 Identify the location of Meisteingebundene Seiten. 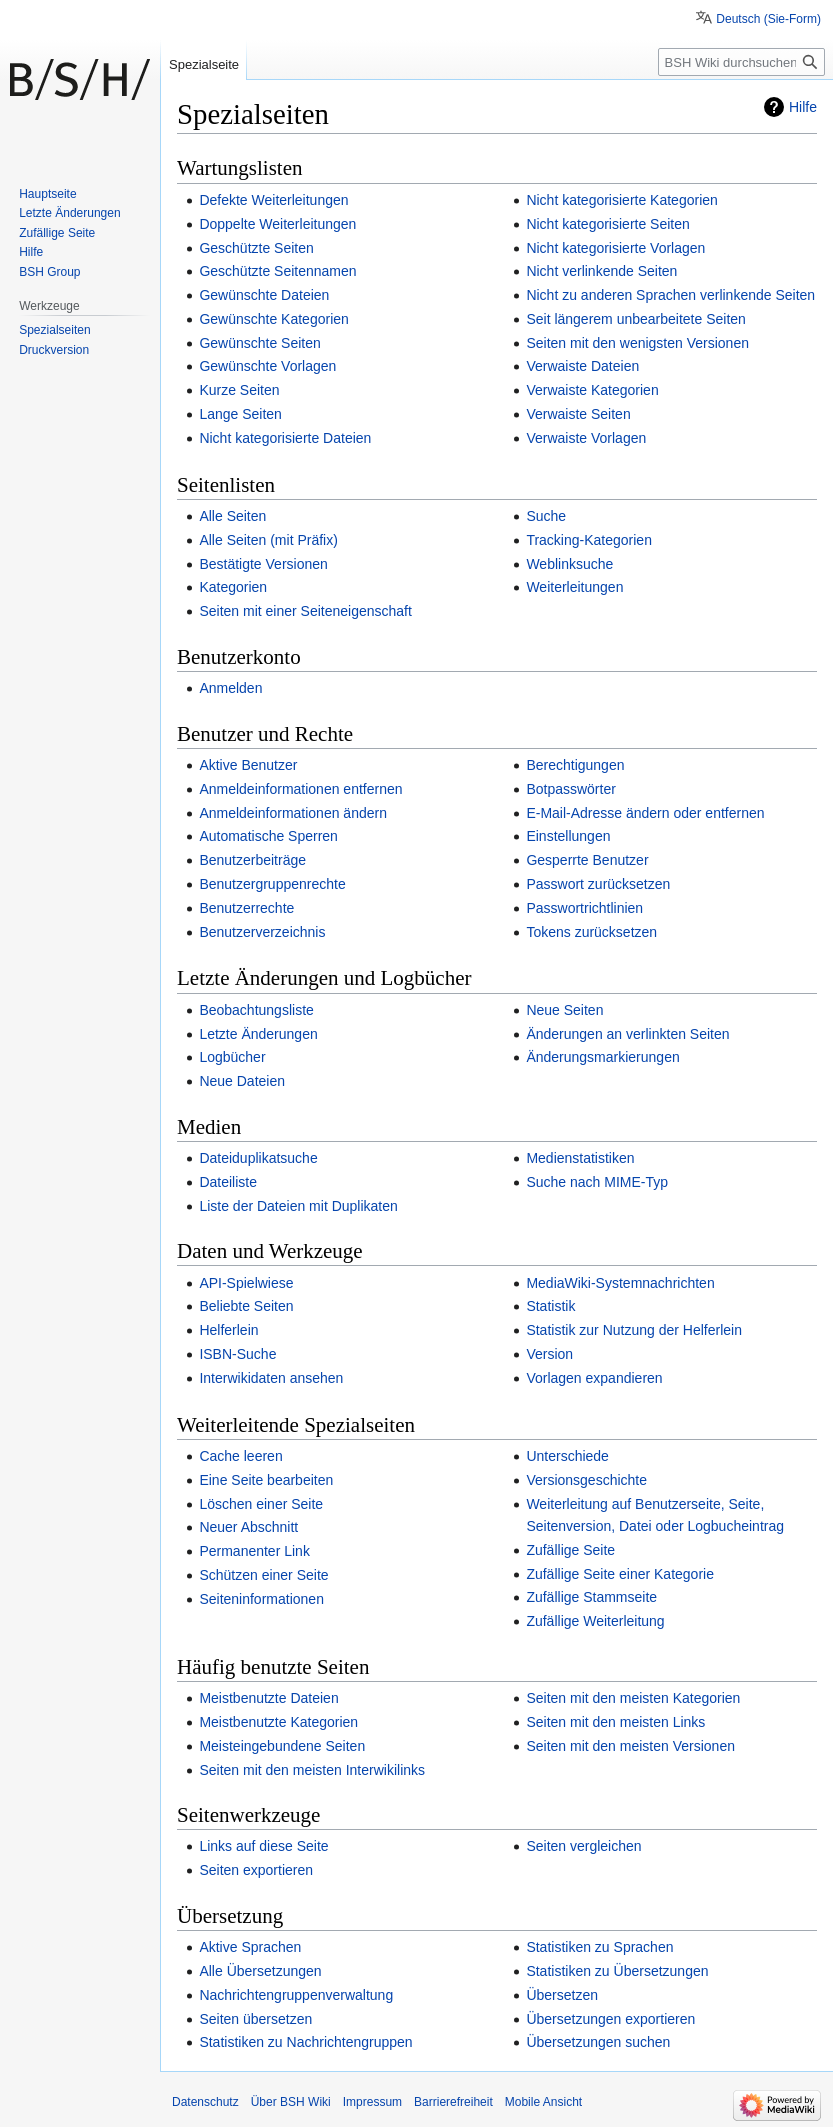
(282, 1746).